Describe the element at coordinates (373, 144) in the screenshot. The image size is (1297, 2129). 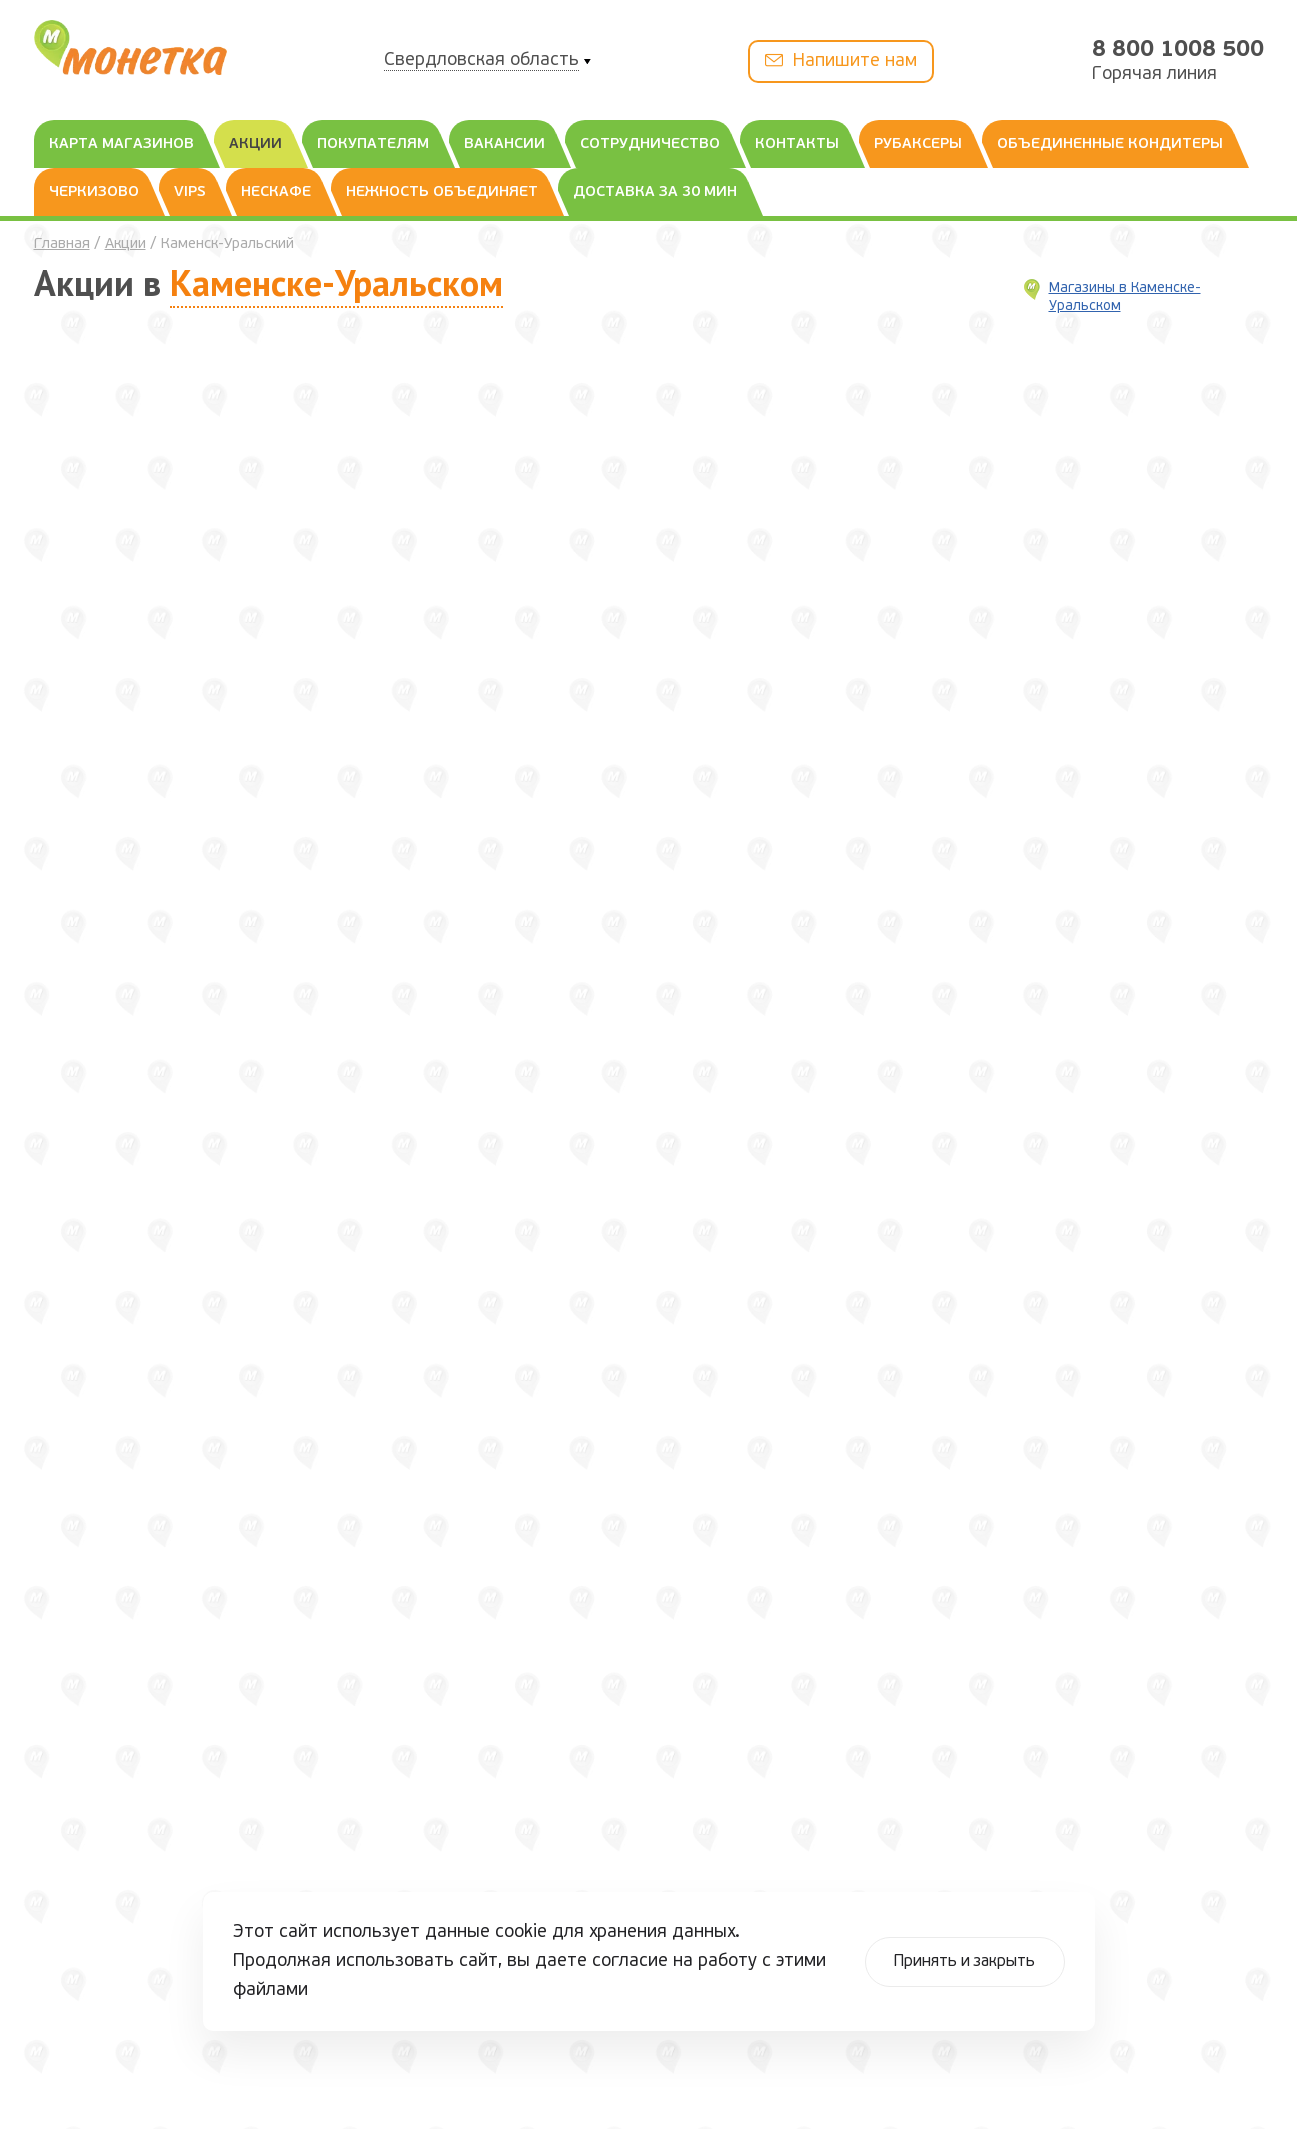
I see `Покупателям` at that location.